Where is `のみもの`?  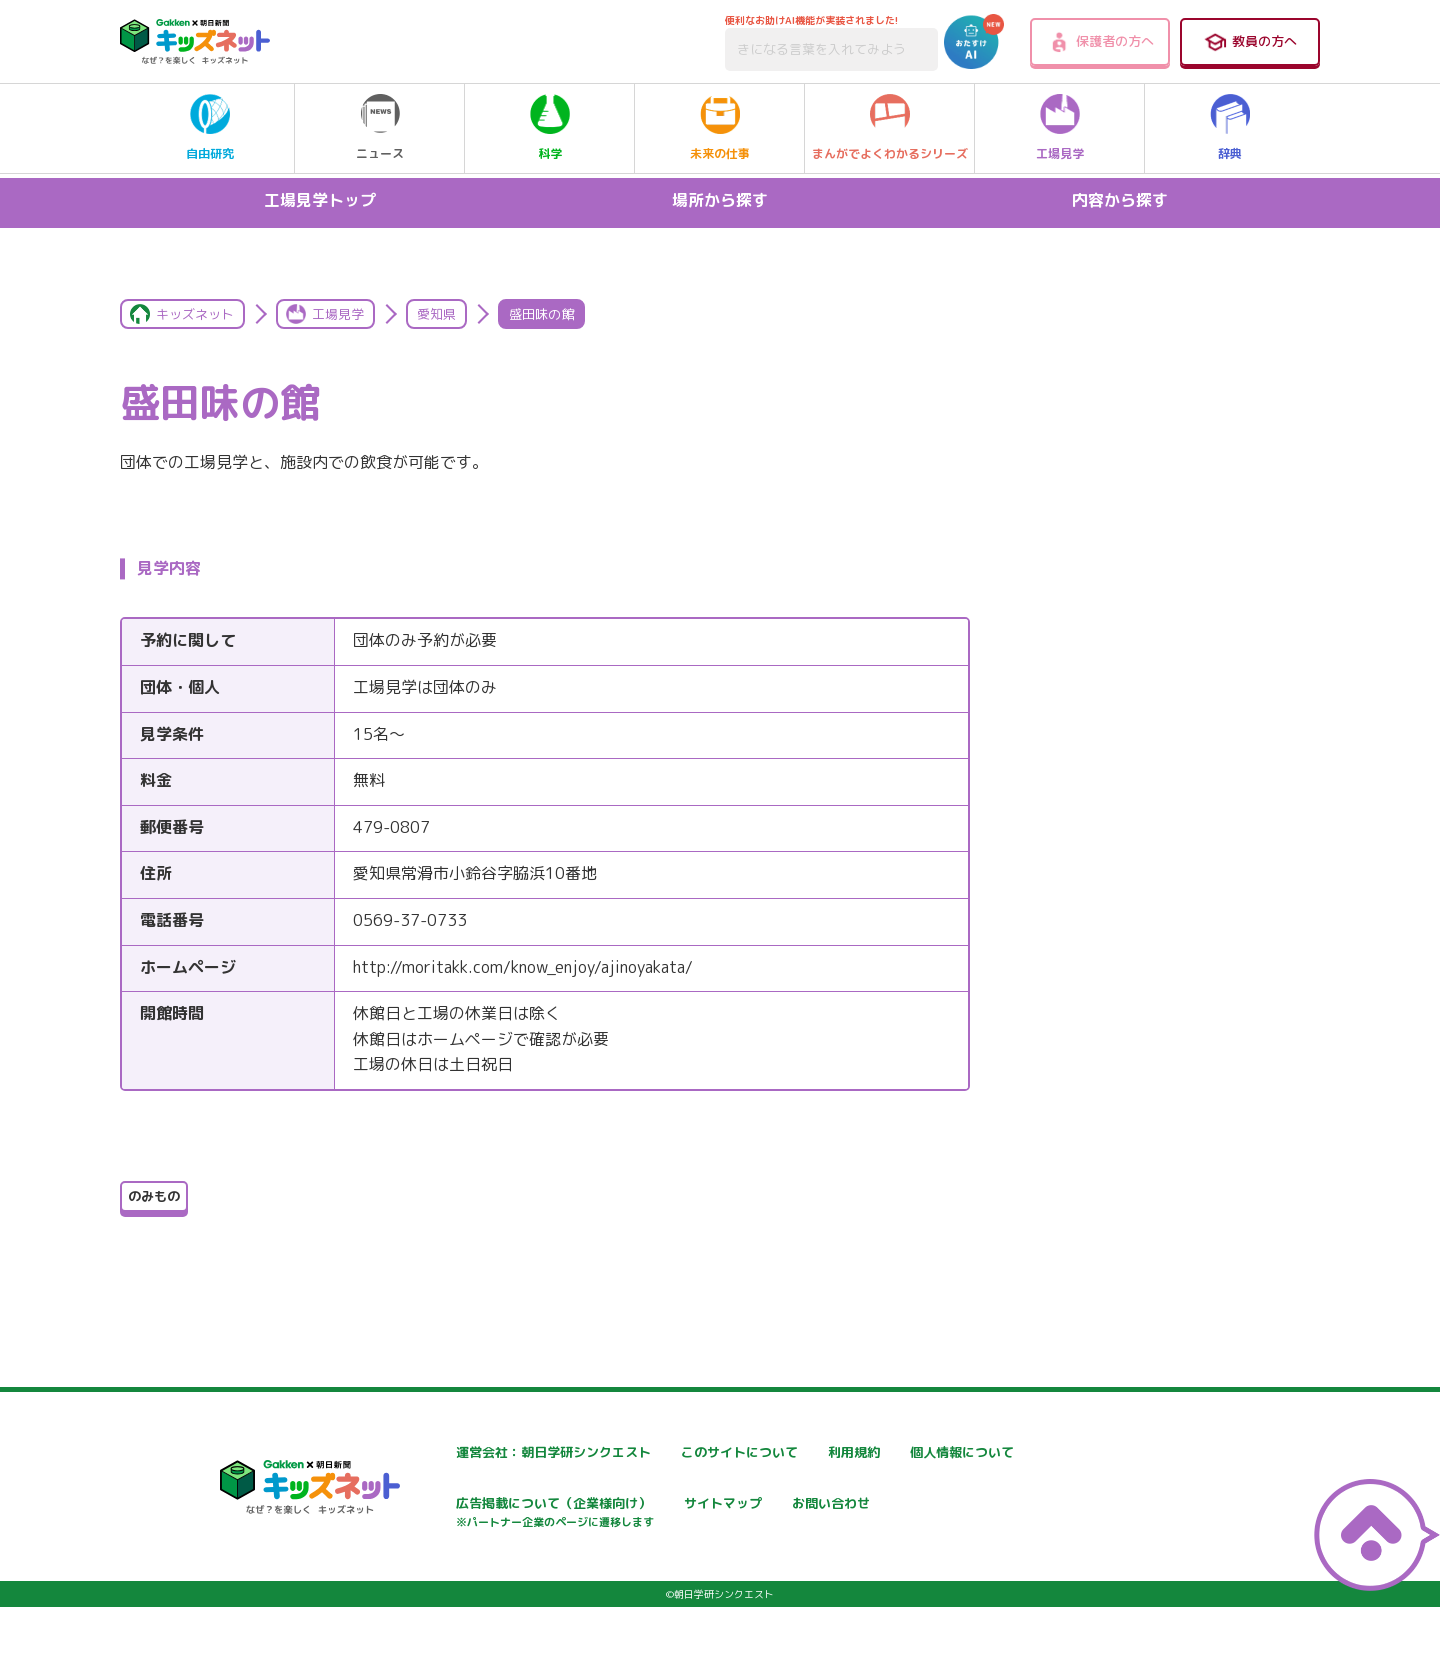 のみもの is located at coordinates (154, 1196).